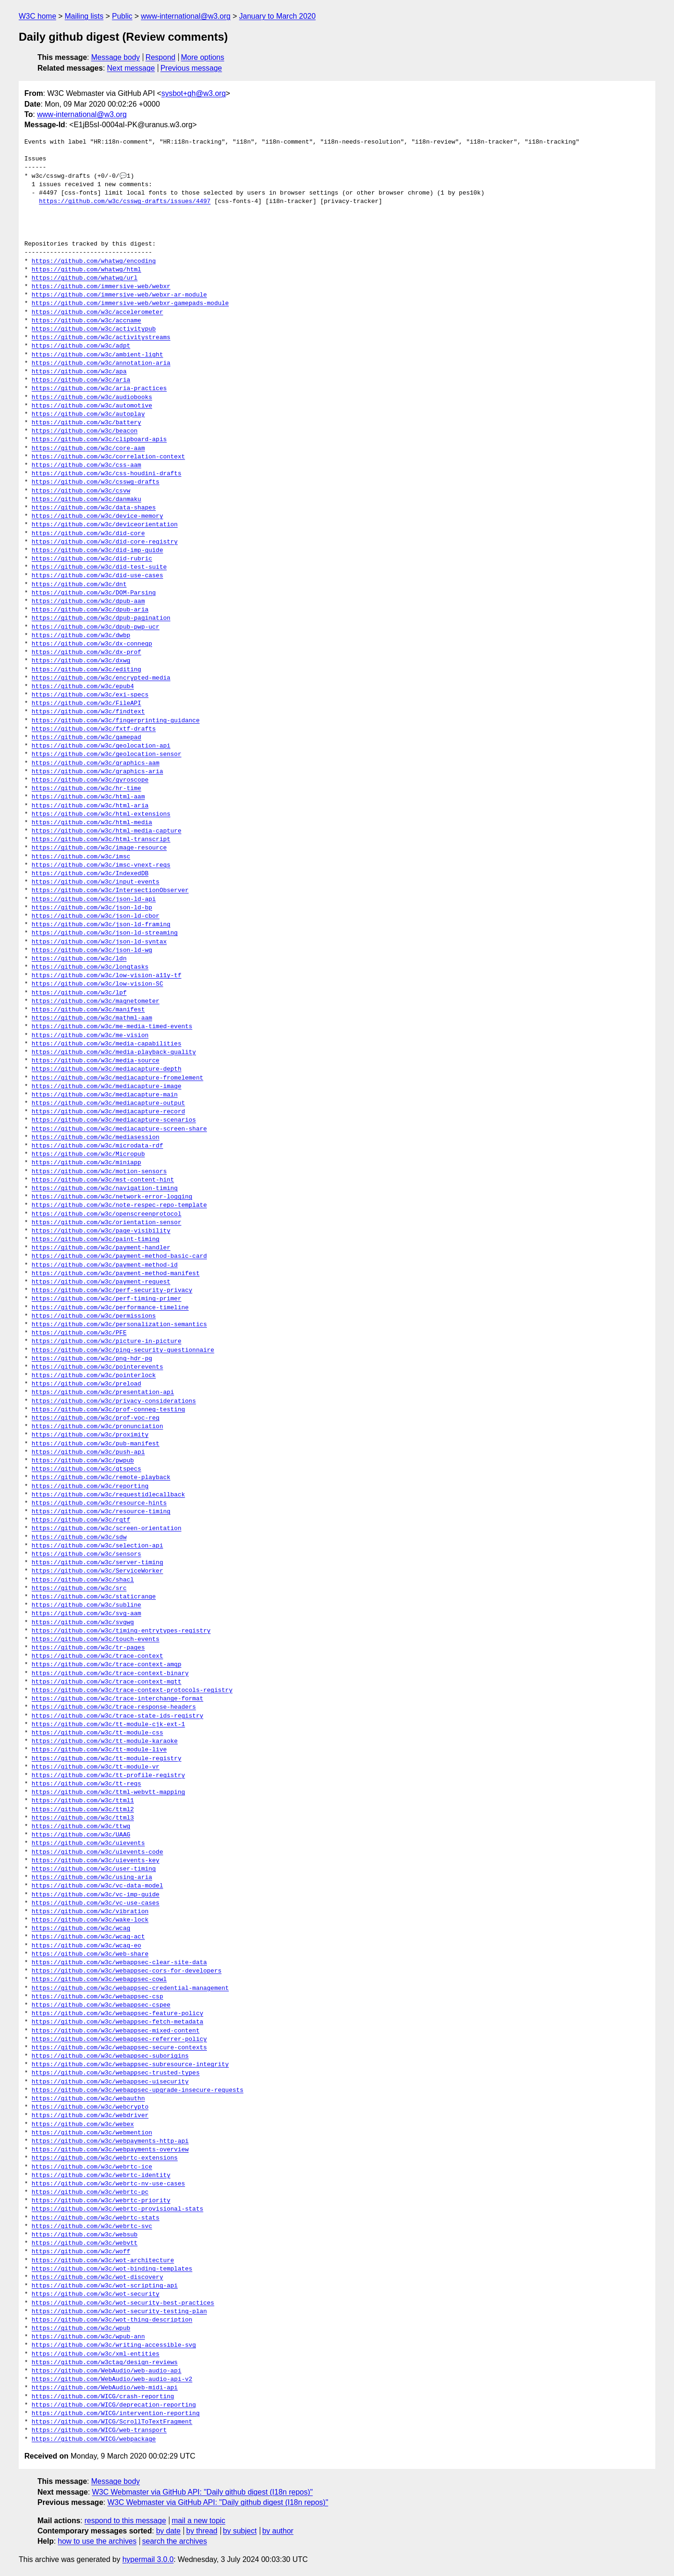 Image resolution: width=674 pixels, height=2576 pixels. Describe the element at coordinates (114, 1401) in the screenshot. I see `https://github.com/w3c/privacy-considerations` at that location.